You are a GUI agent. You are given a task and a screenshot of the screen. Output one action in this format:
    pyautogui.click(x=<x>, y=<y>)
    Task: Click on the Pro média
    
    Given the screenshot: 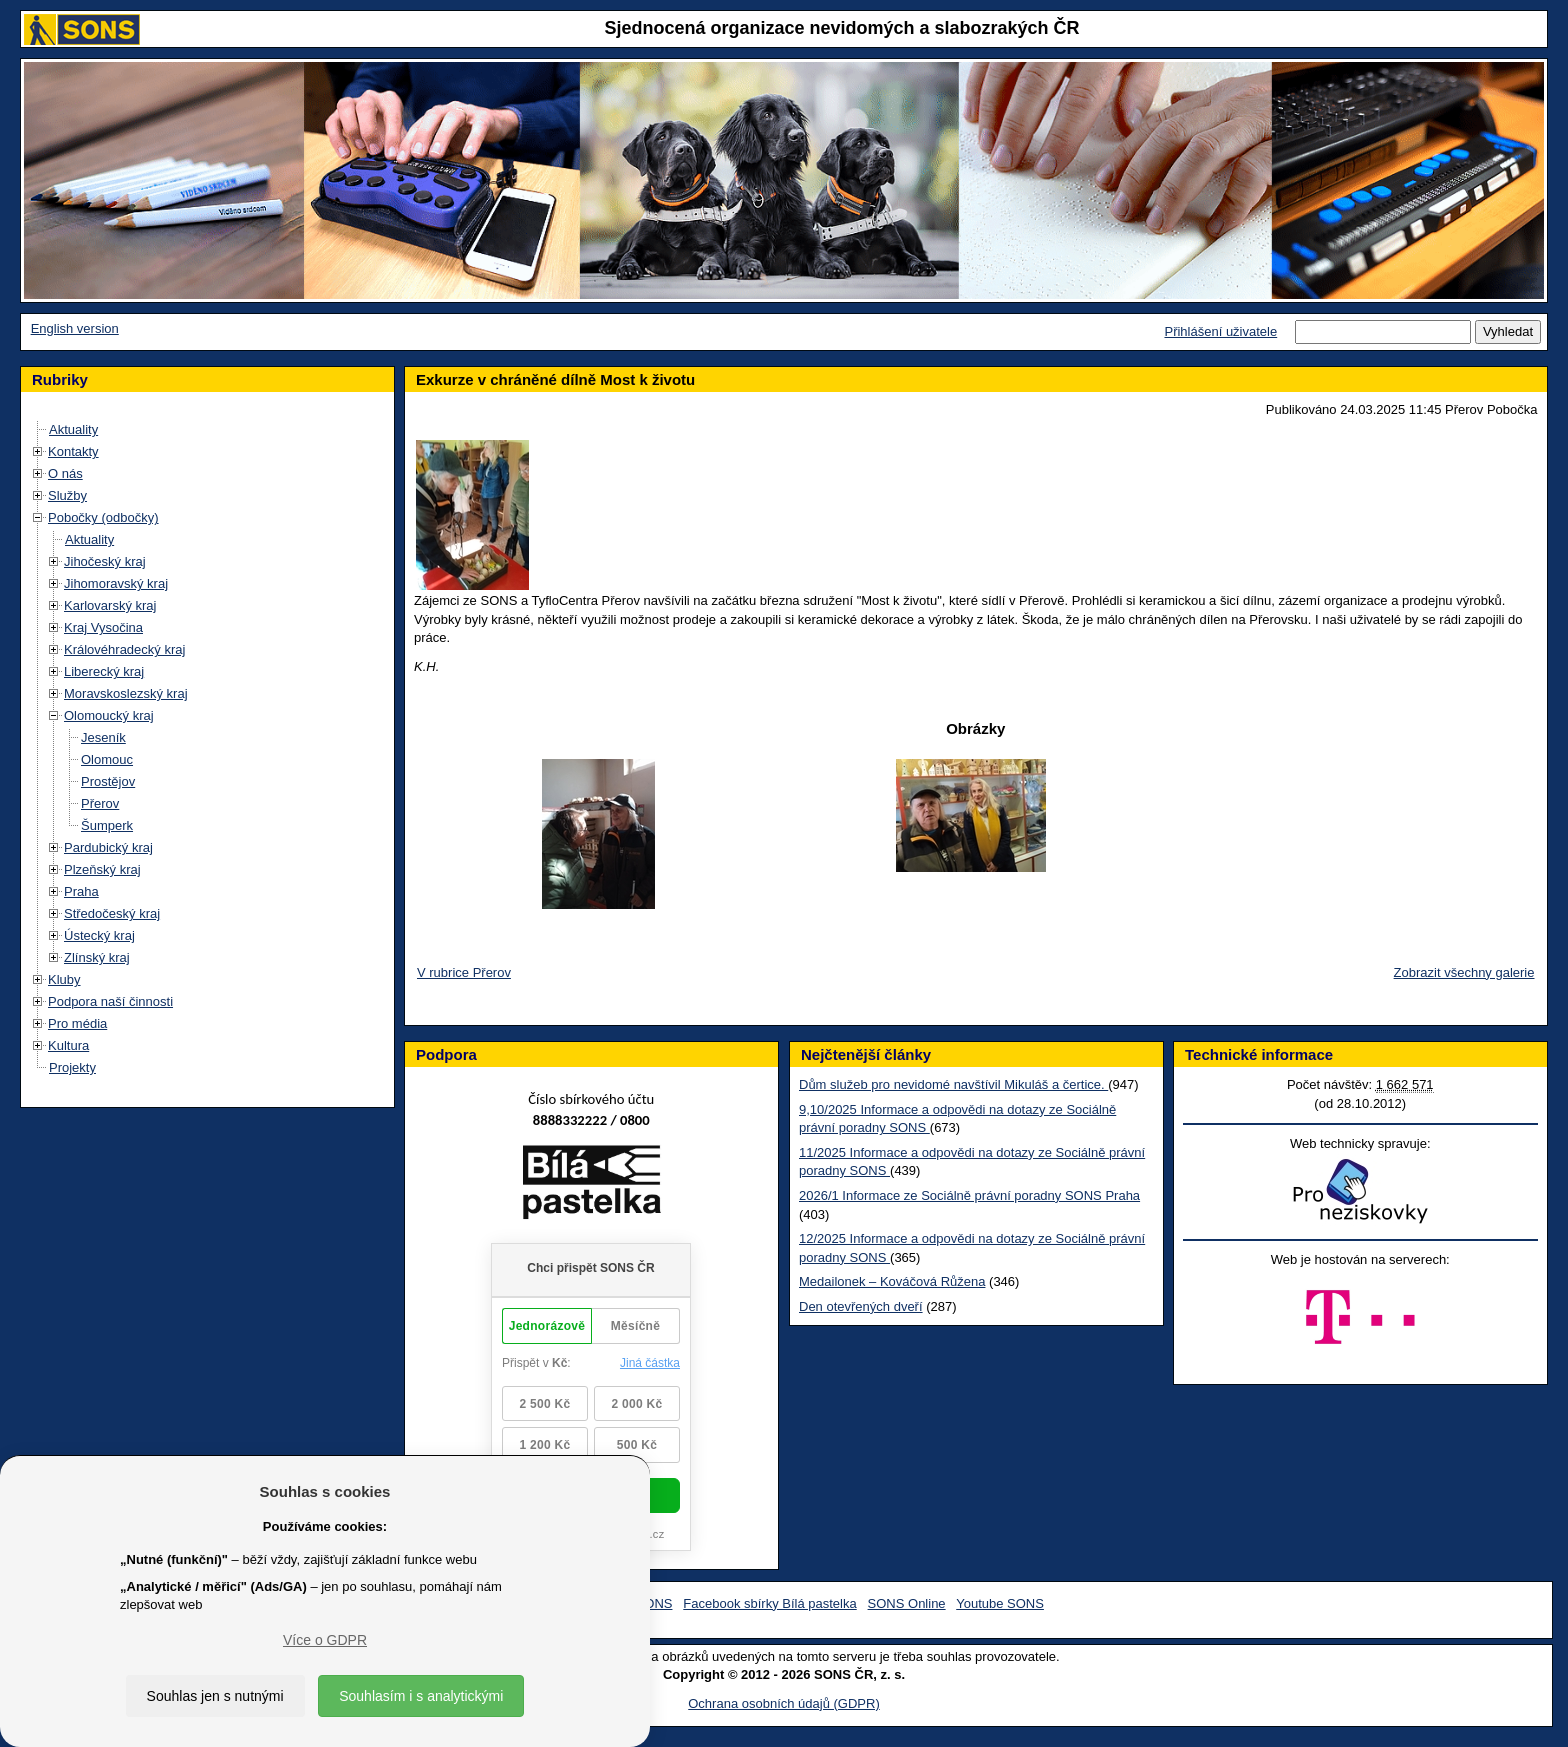 What is the action you would take?
    pyautogui.click(x=77, y=1023)
    